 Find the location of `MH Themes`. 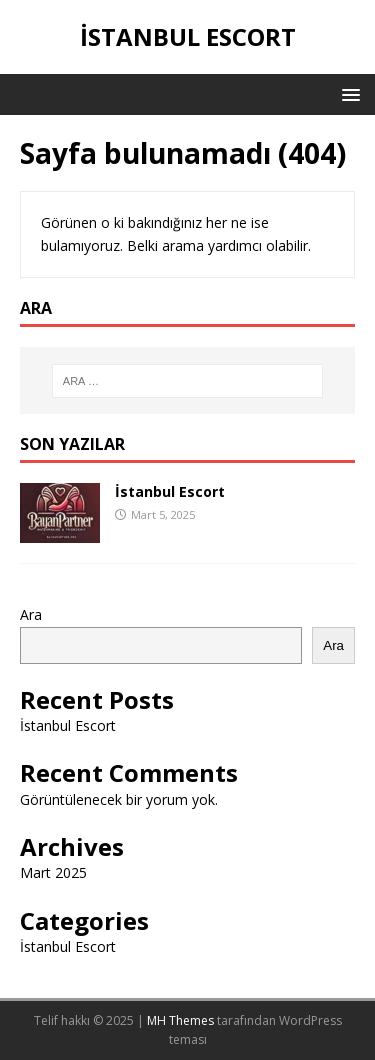

MH Themes is located at coordinates (180, 1020).